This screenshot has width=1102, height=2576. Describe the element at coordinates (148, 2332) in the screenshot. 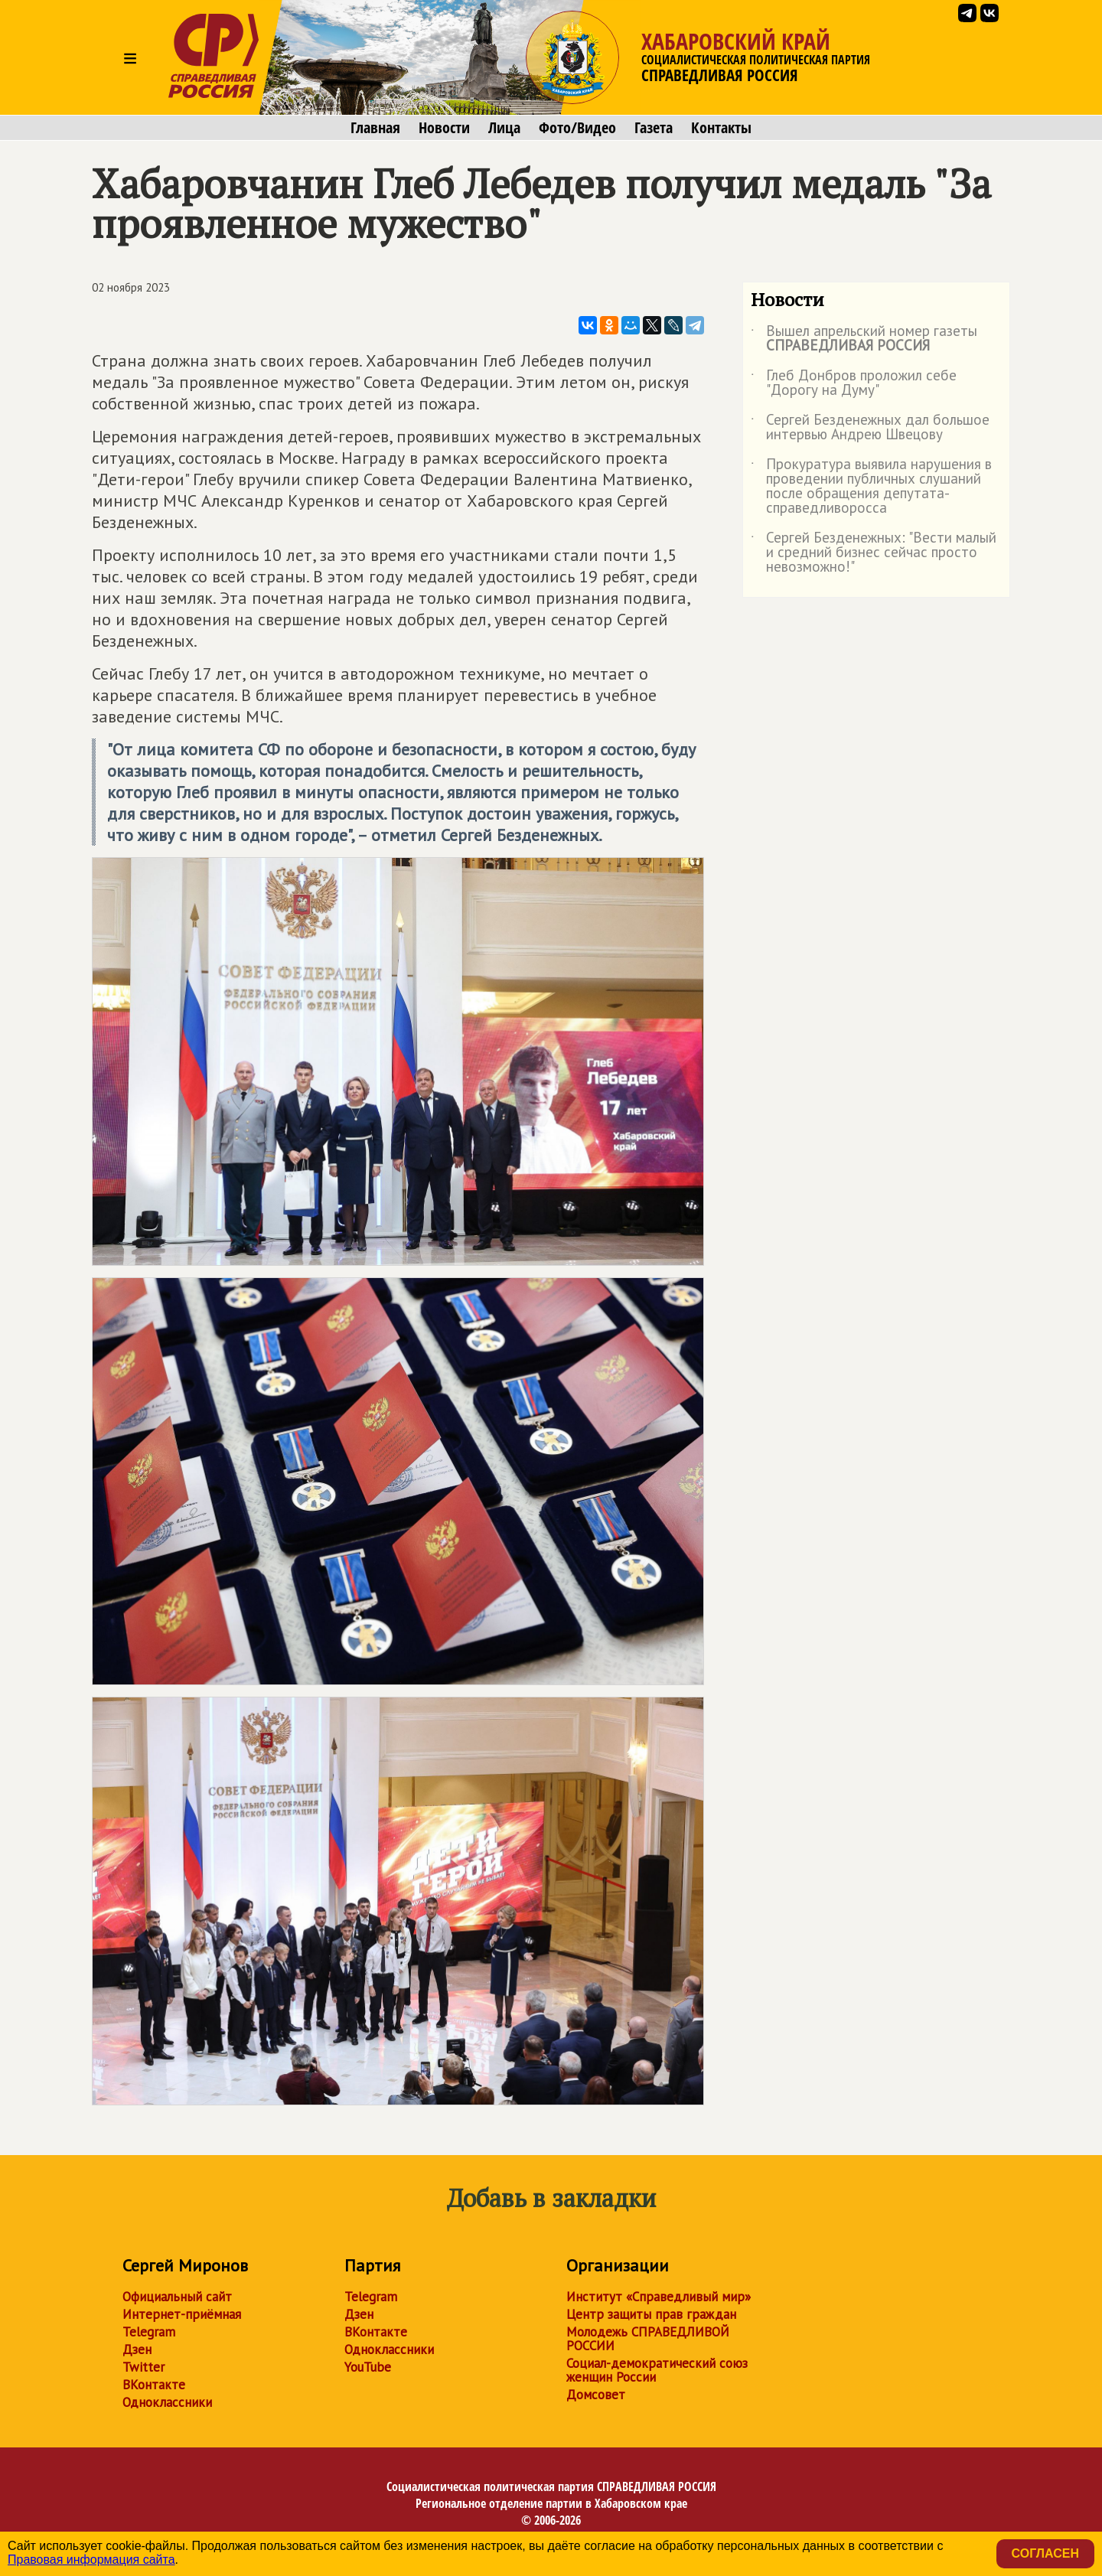

I see `Telegram` at that location.